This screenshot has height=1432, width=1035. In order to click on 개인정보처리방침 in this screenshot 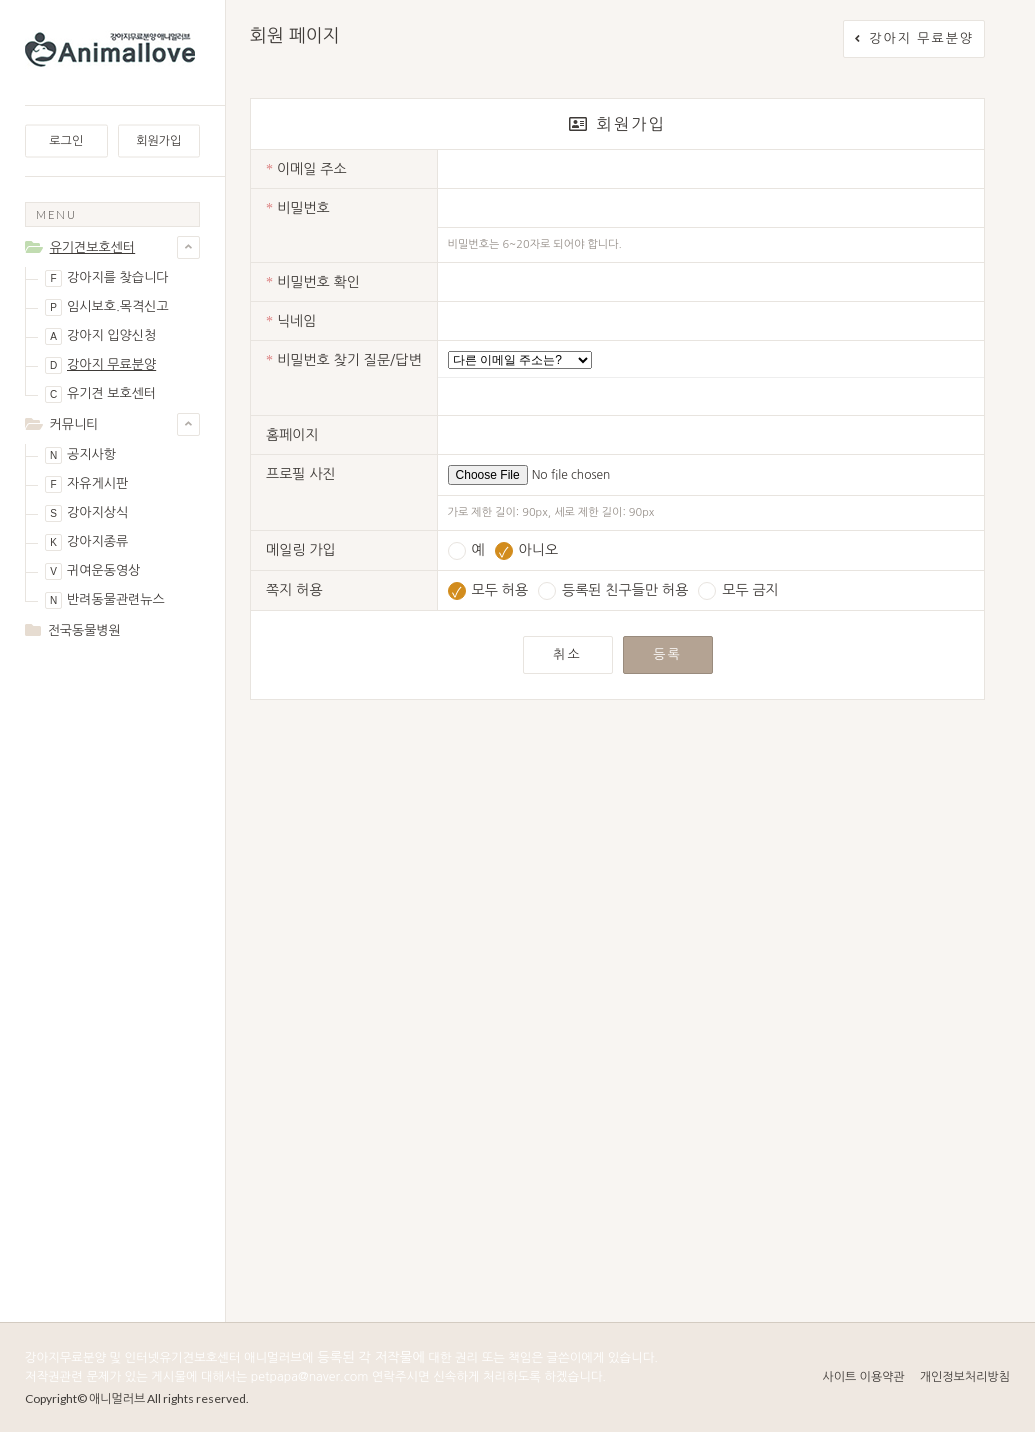, I will do `click(965, 1377)`.